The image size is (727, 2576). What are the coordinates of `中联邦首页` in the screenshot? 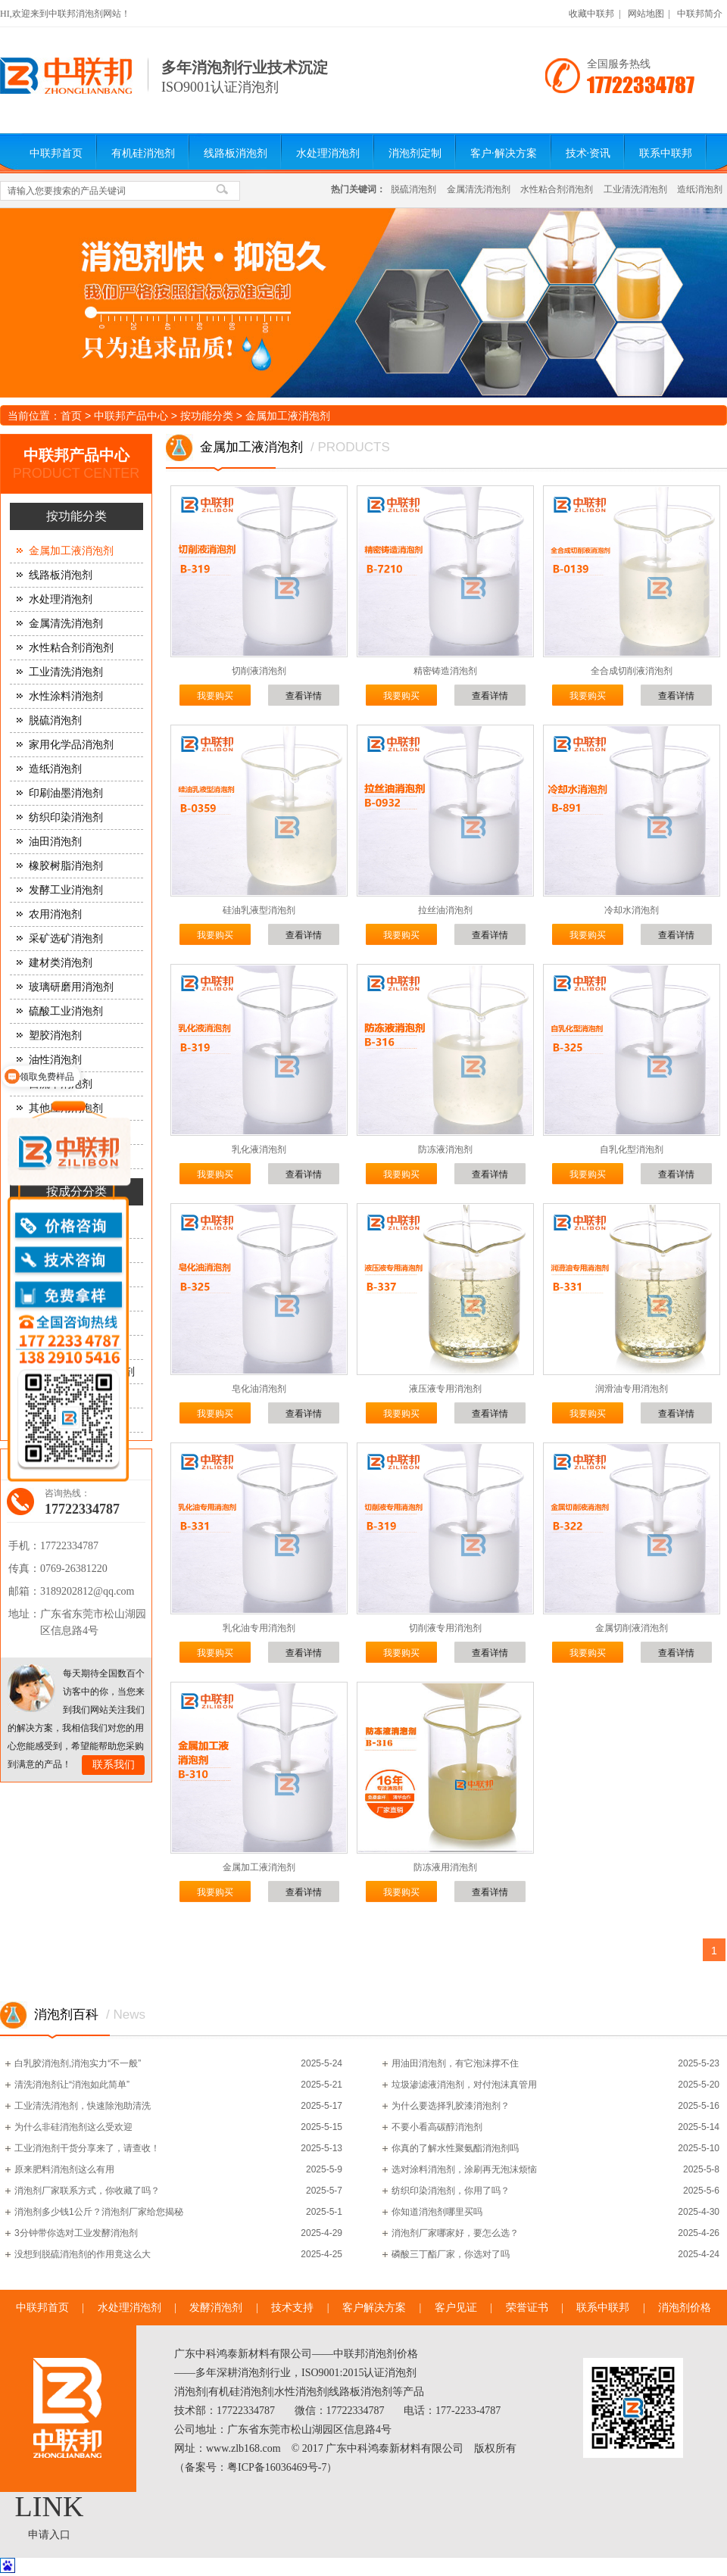 It's located at (56, 153).